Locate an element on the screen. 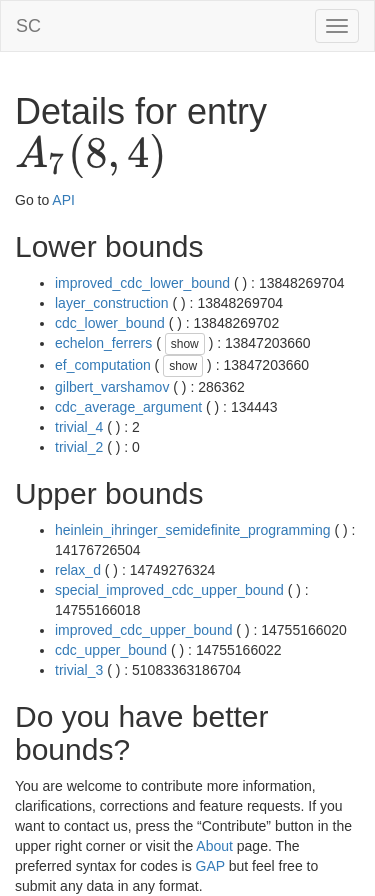  ef_computation is located at coordinates (103, 365).